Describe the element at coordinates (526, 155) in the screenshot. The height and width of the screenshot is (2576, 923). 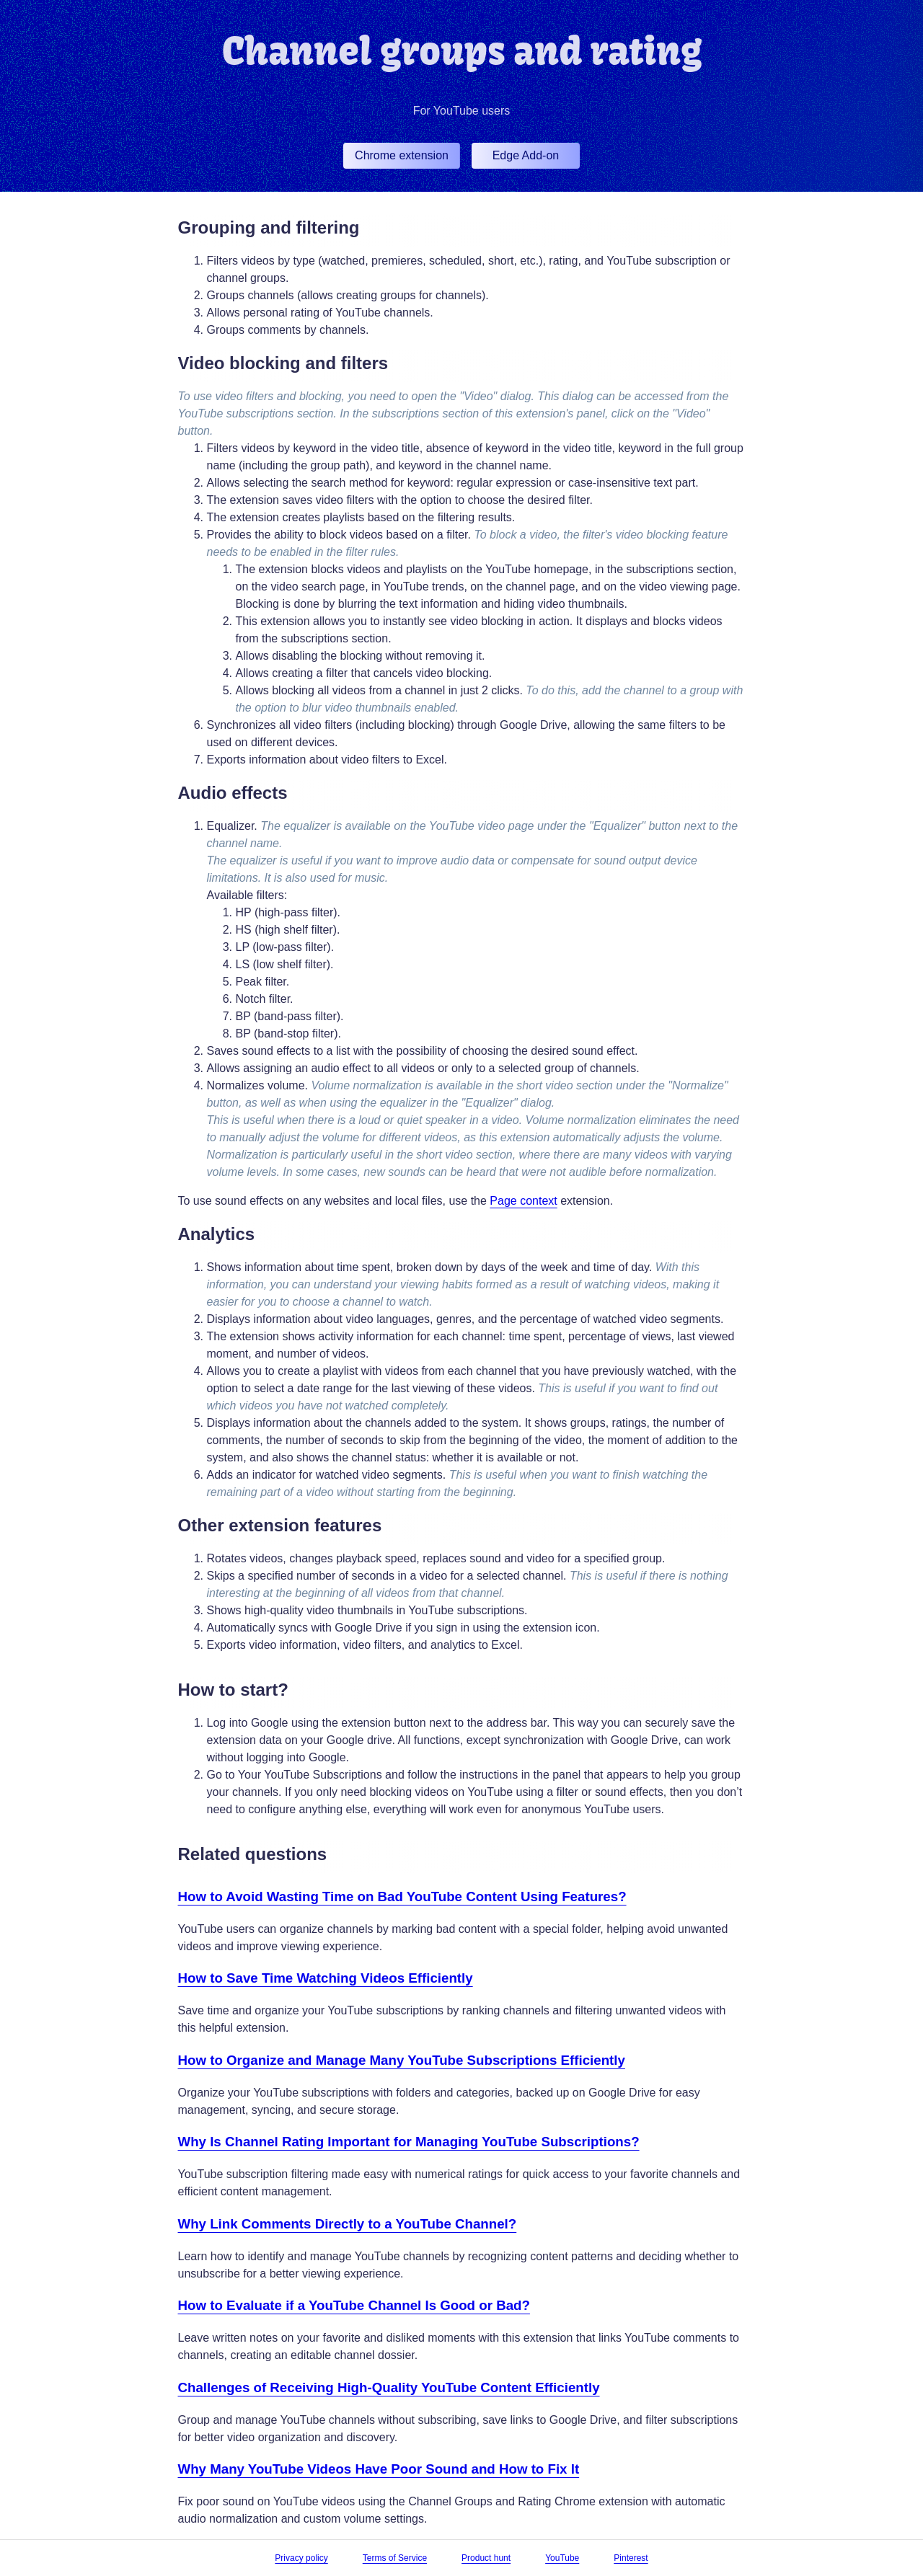
I see `Edge Add-on` at that location.